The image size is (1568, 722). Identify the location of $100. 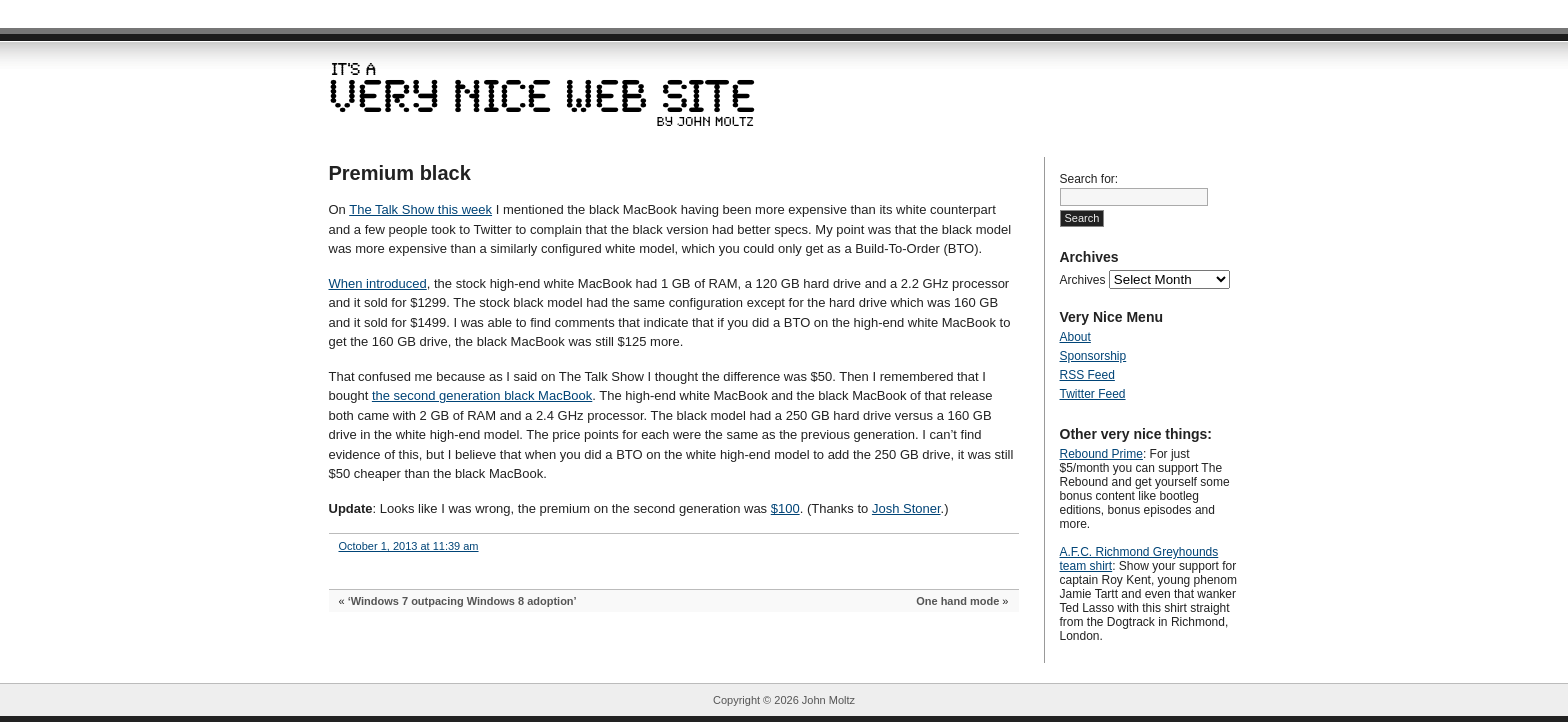
(785, 508).